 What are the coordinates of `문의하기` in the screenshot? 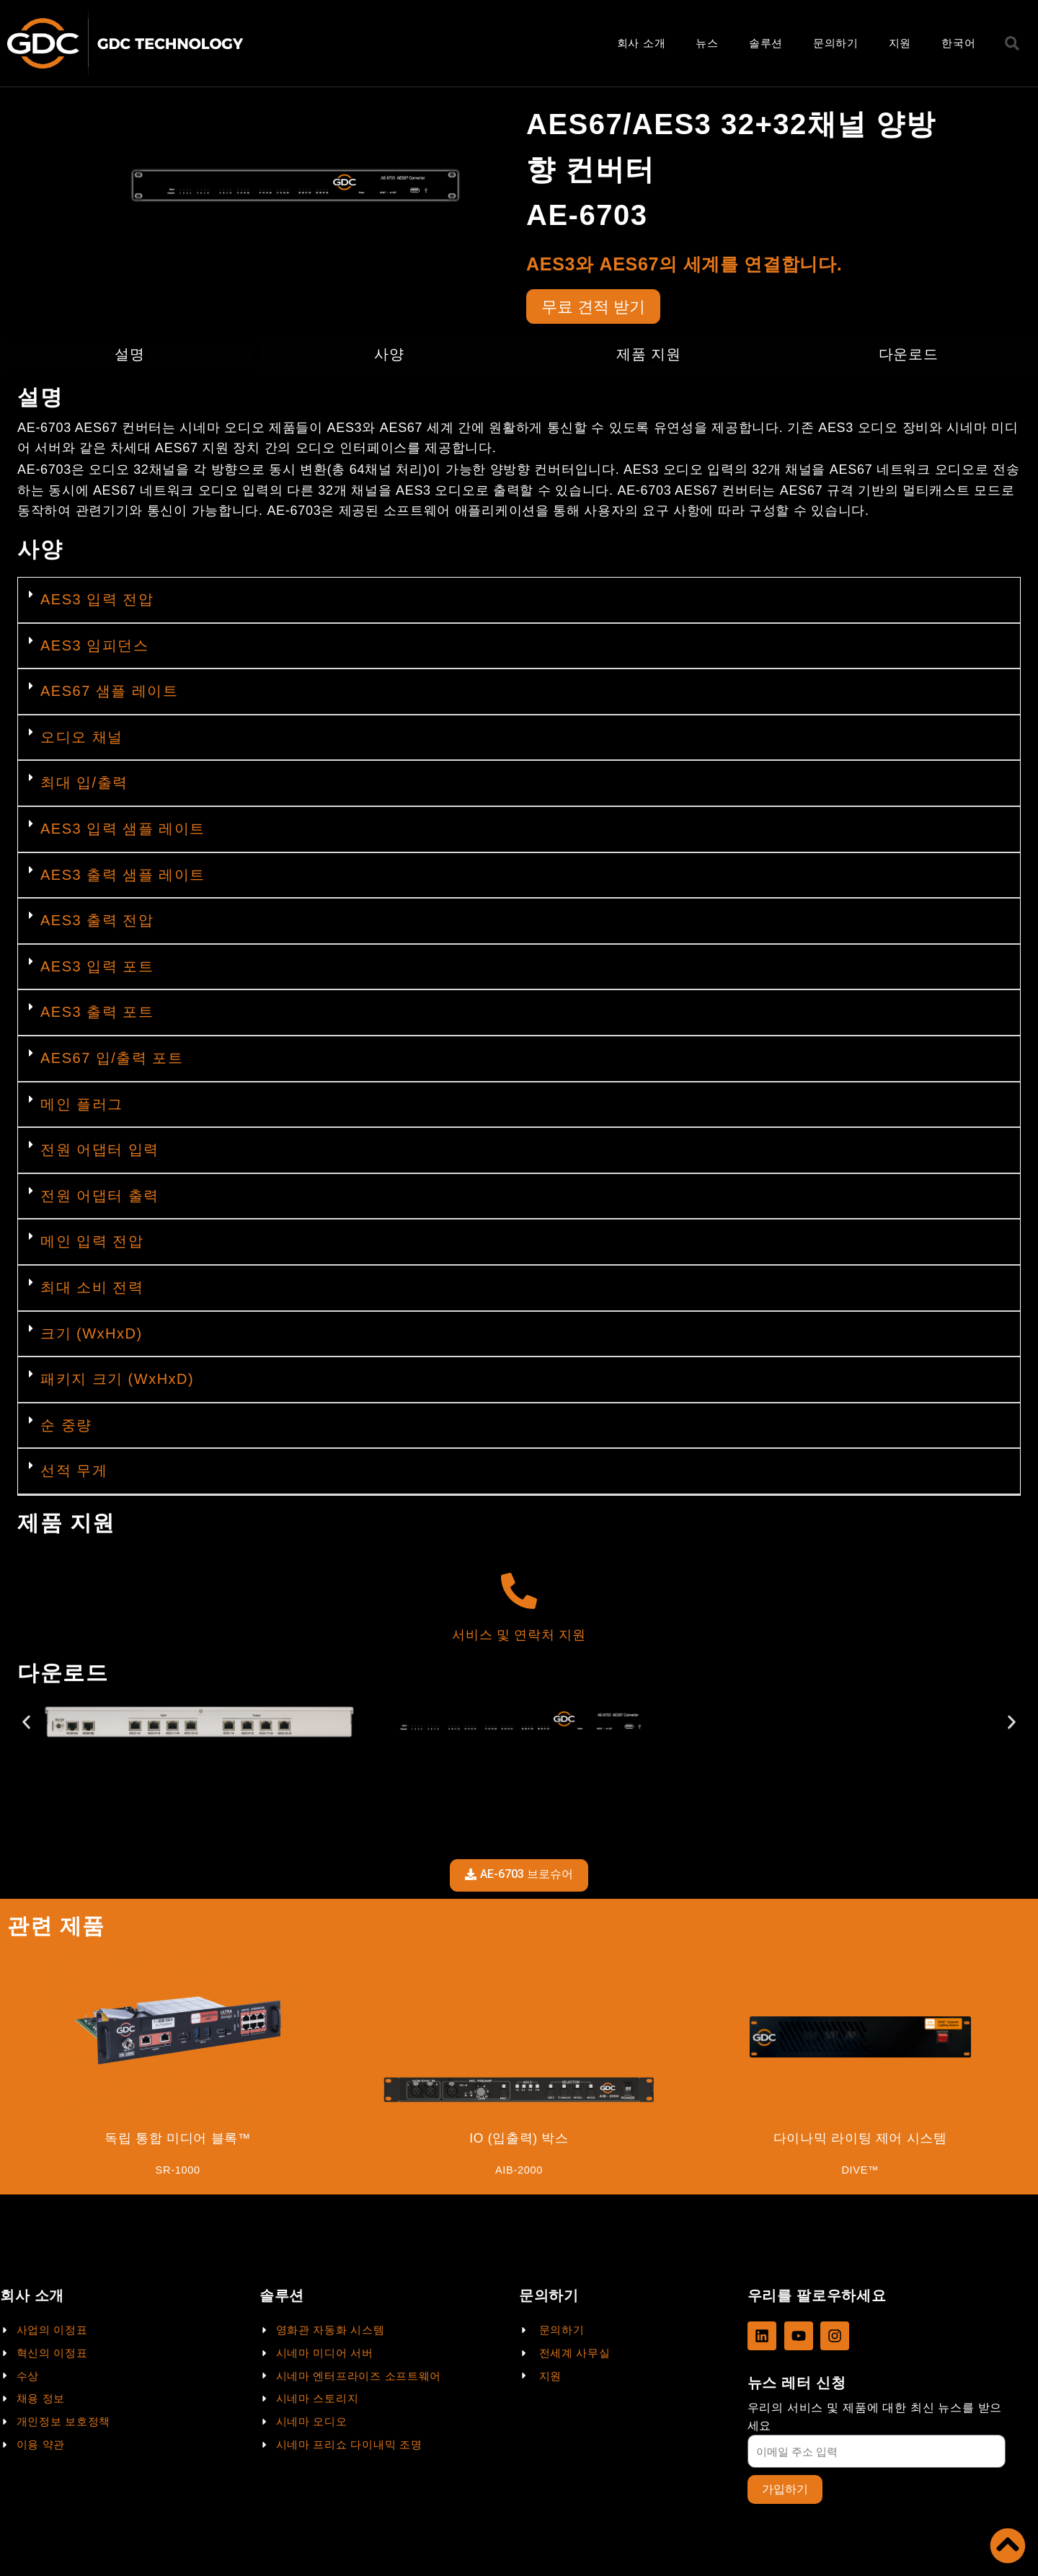 It's located at (836, 43).